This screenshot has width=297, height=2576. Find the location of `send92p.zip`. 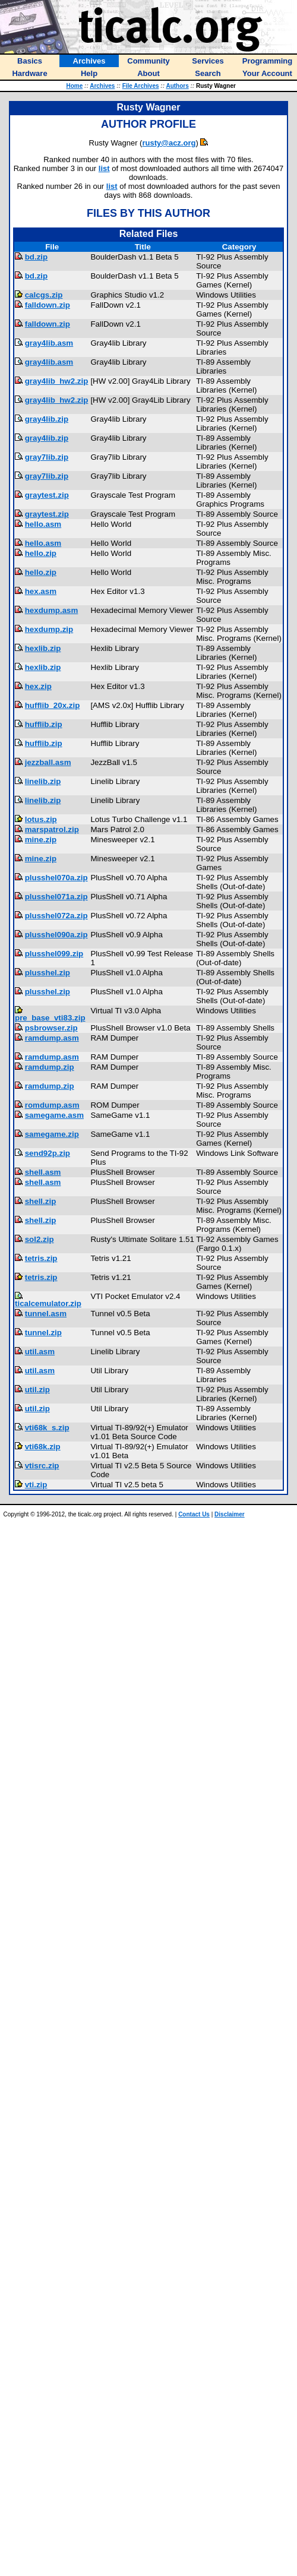

send92p.zip is located at coordinates (47, 1153).